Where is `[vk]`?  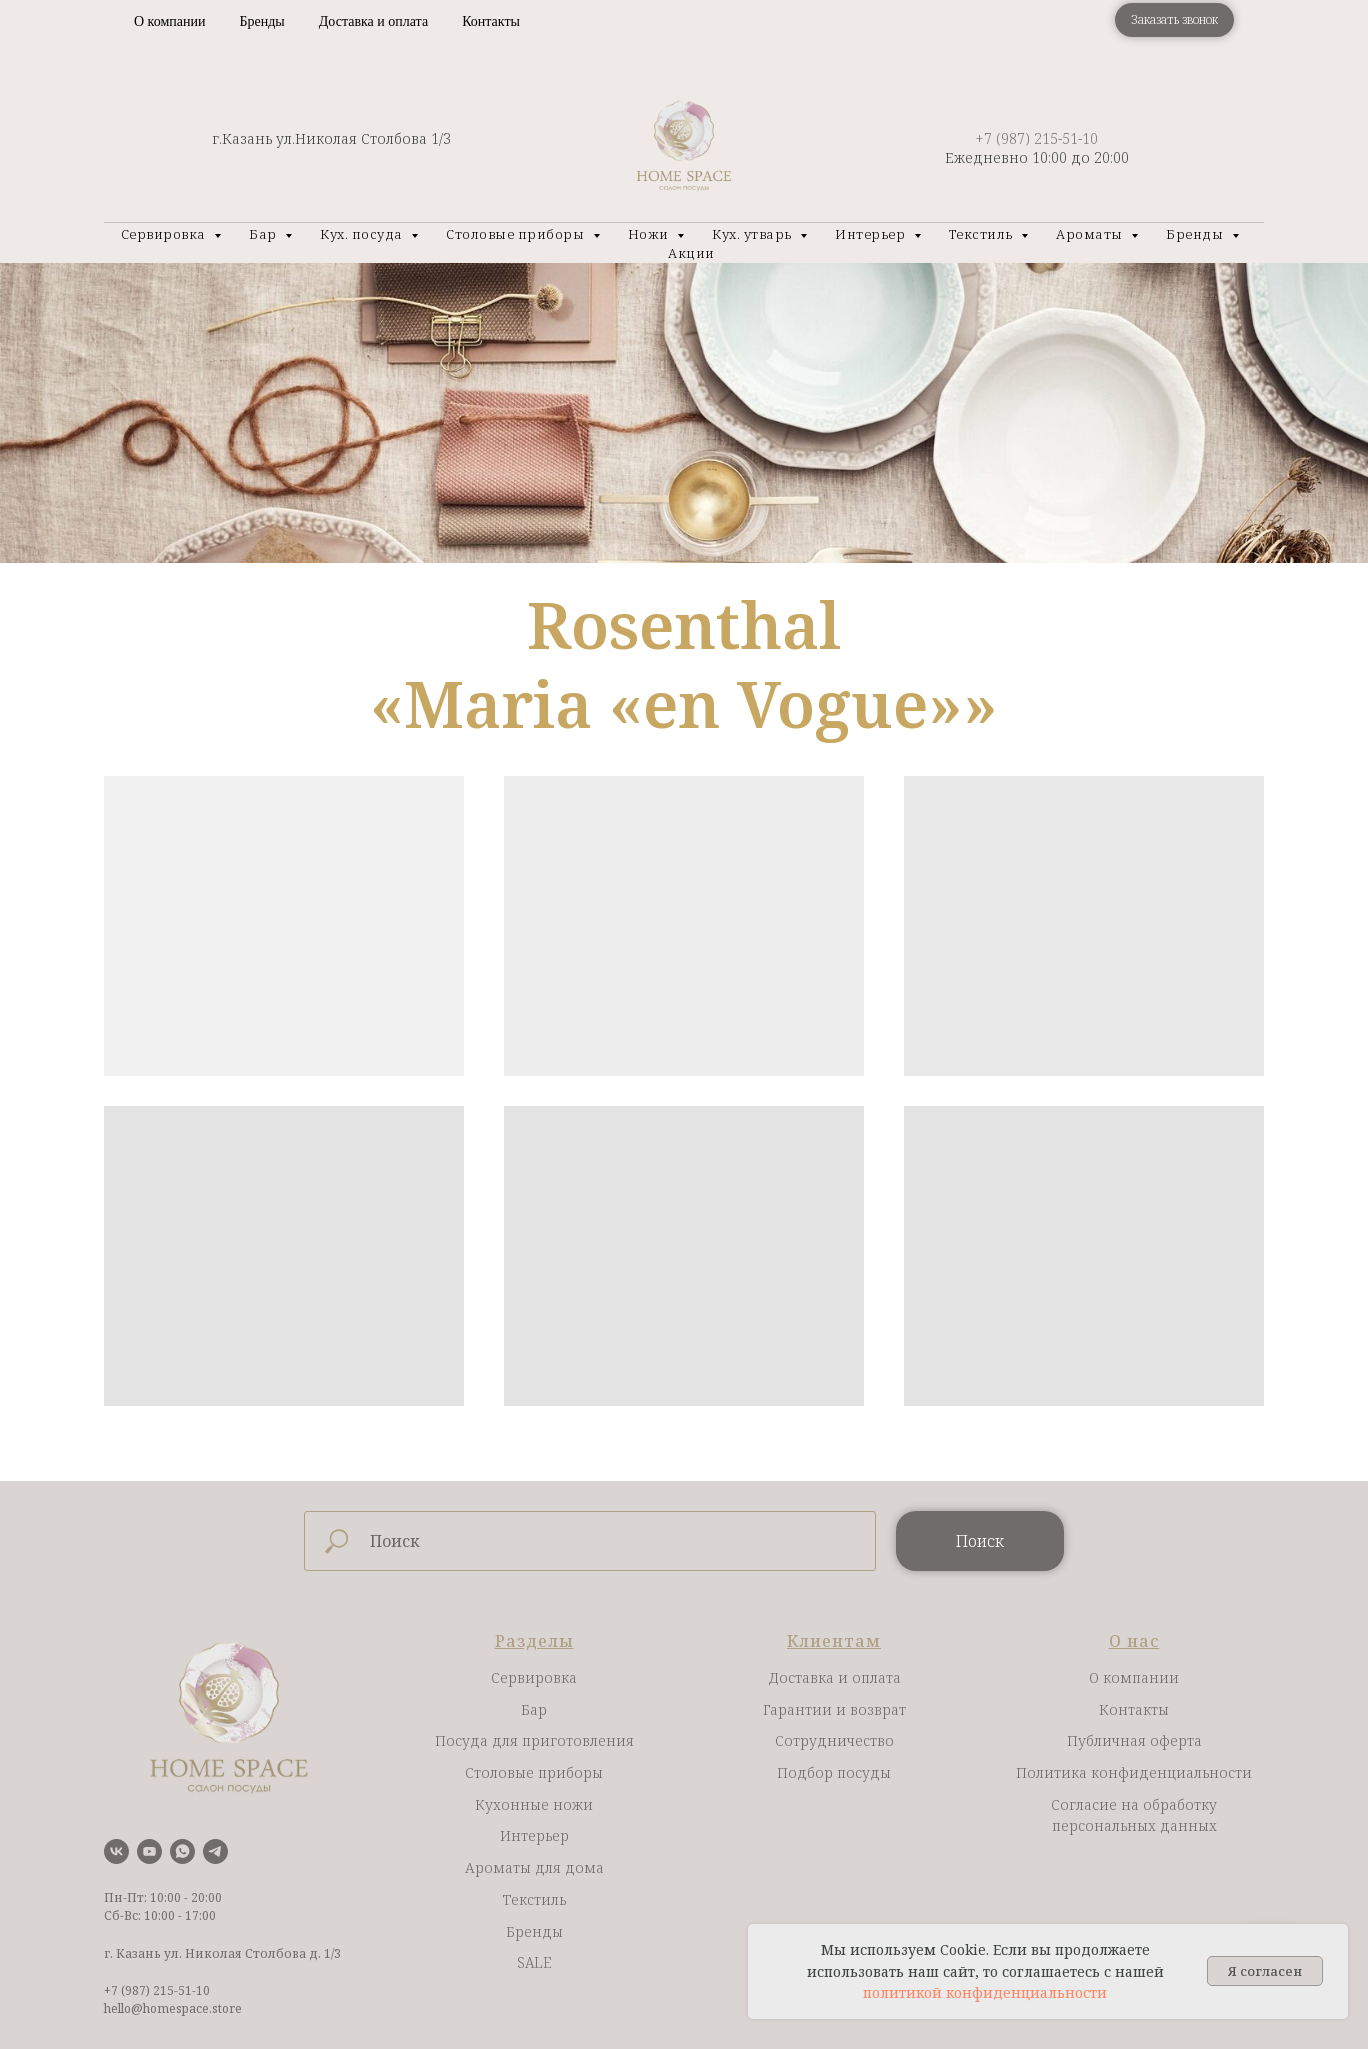 [vk] is located at coordinates (116, 1851).